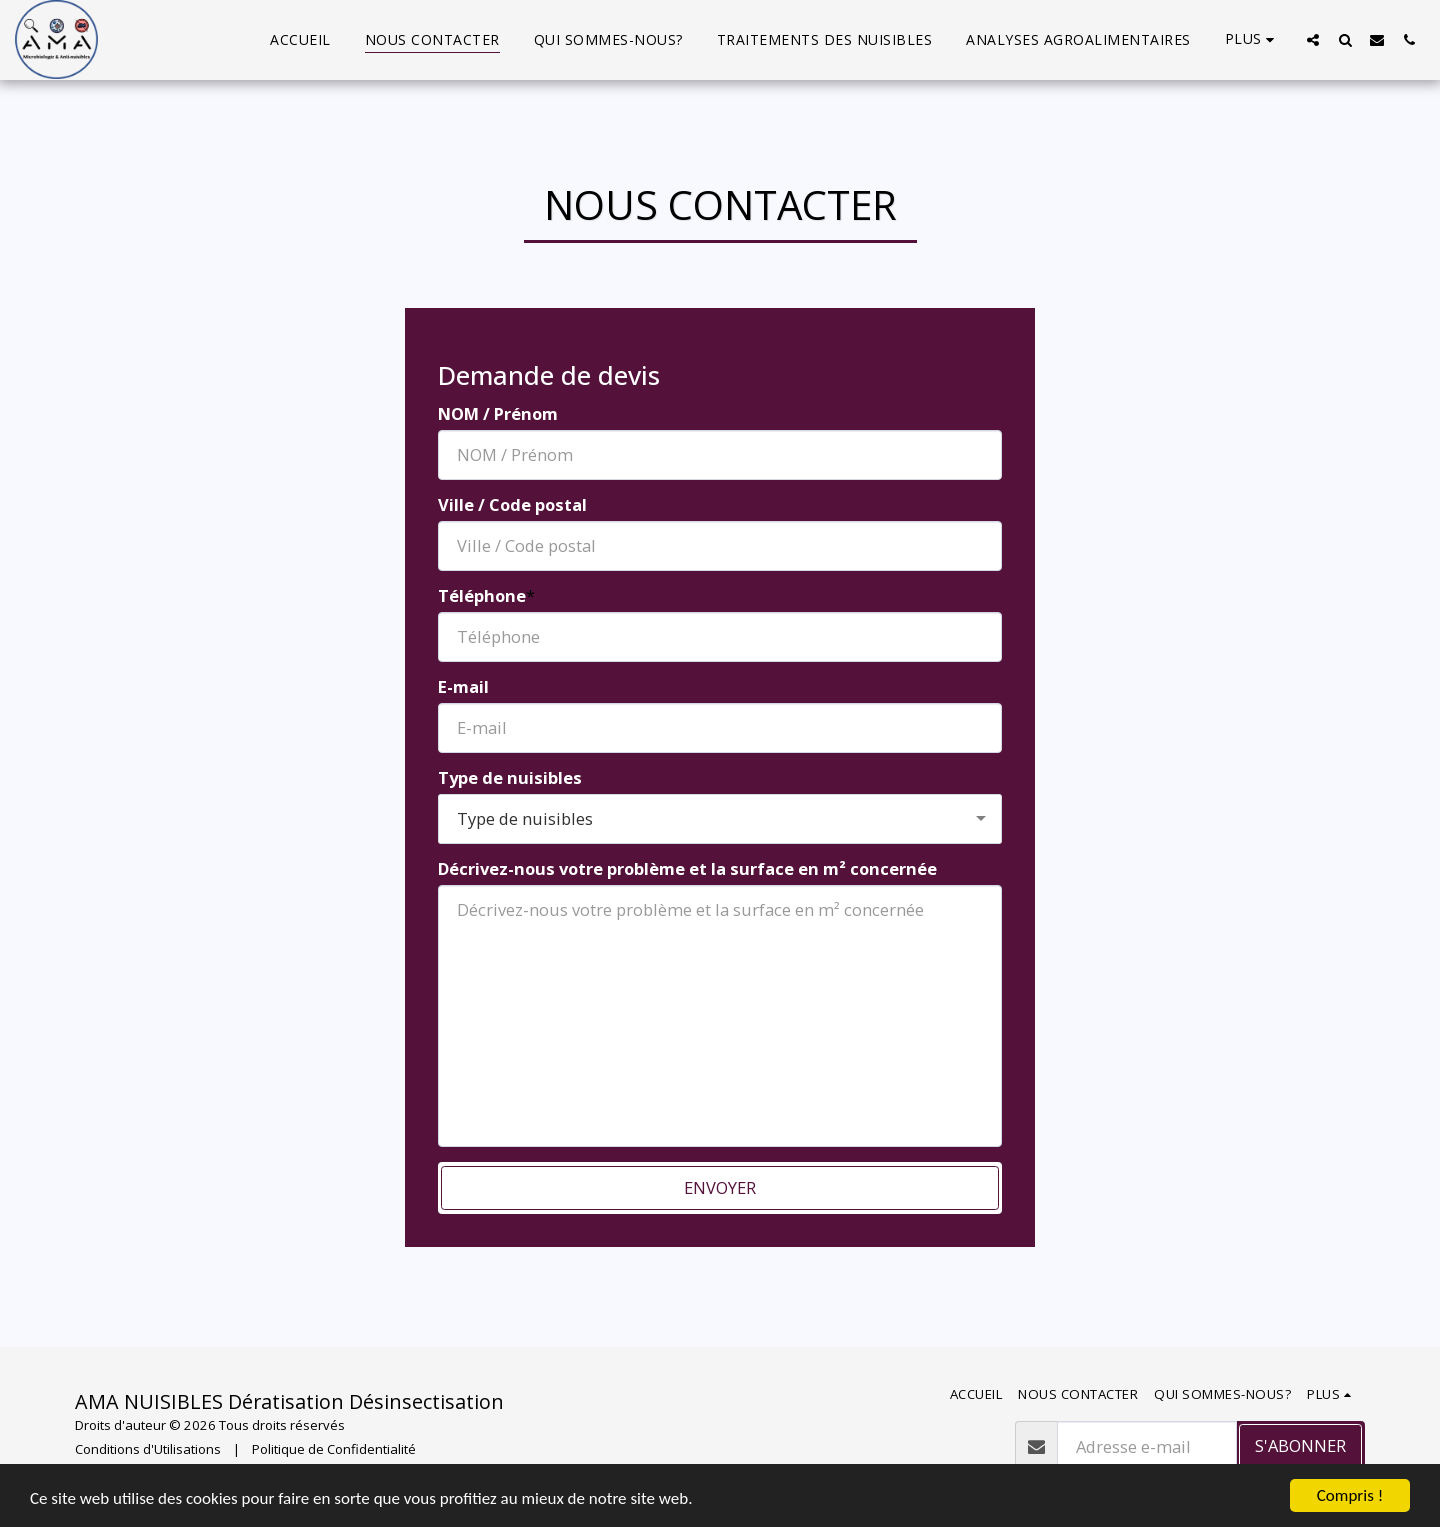  Describe the element at coordinates (687, 869) in the screenshot. I see `Décrivez-nous votre problème et la surface en m² concernée` at that location.